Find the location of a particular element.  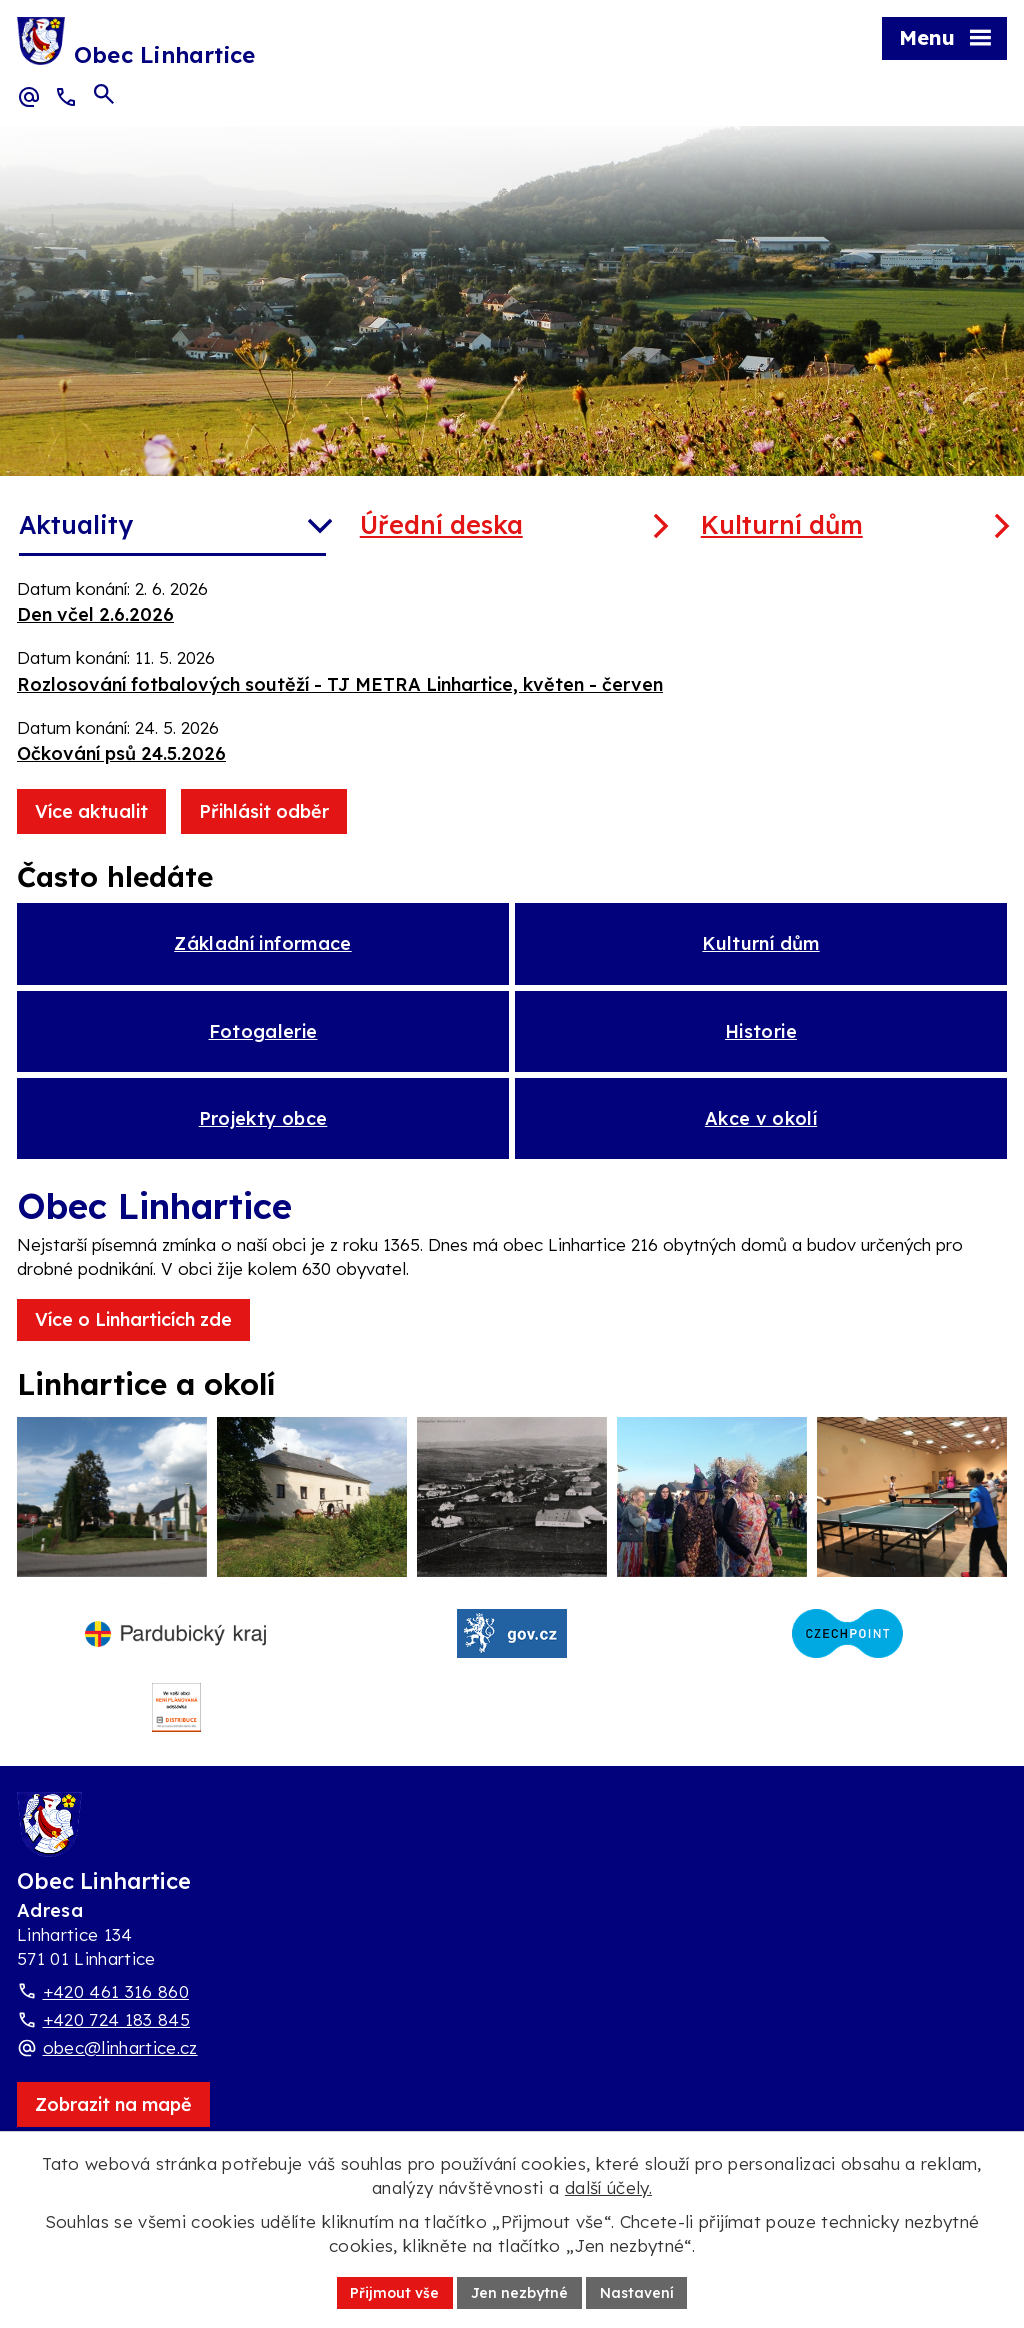

Kulturní dům is located at coordinates (782, 524).